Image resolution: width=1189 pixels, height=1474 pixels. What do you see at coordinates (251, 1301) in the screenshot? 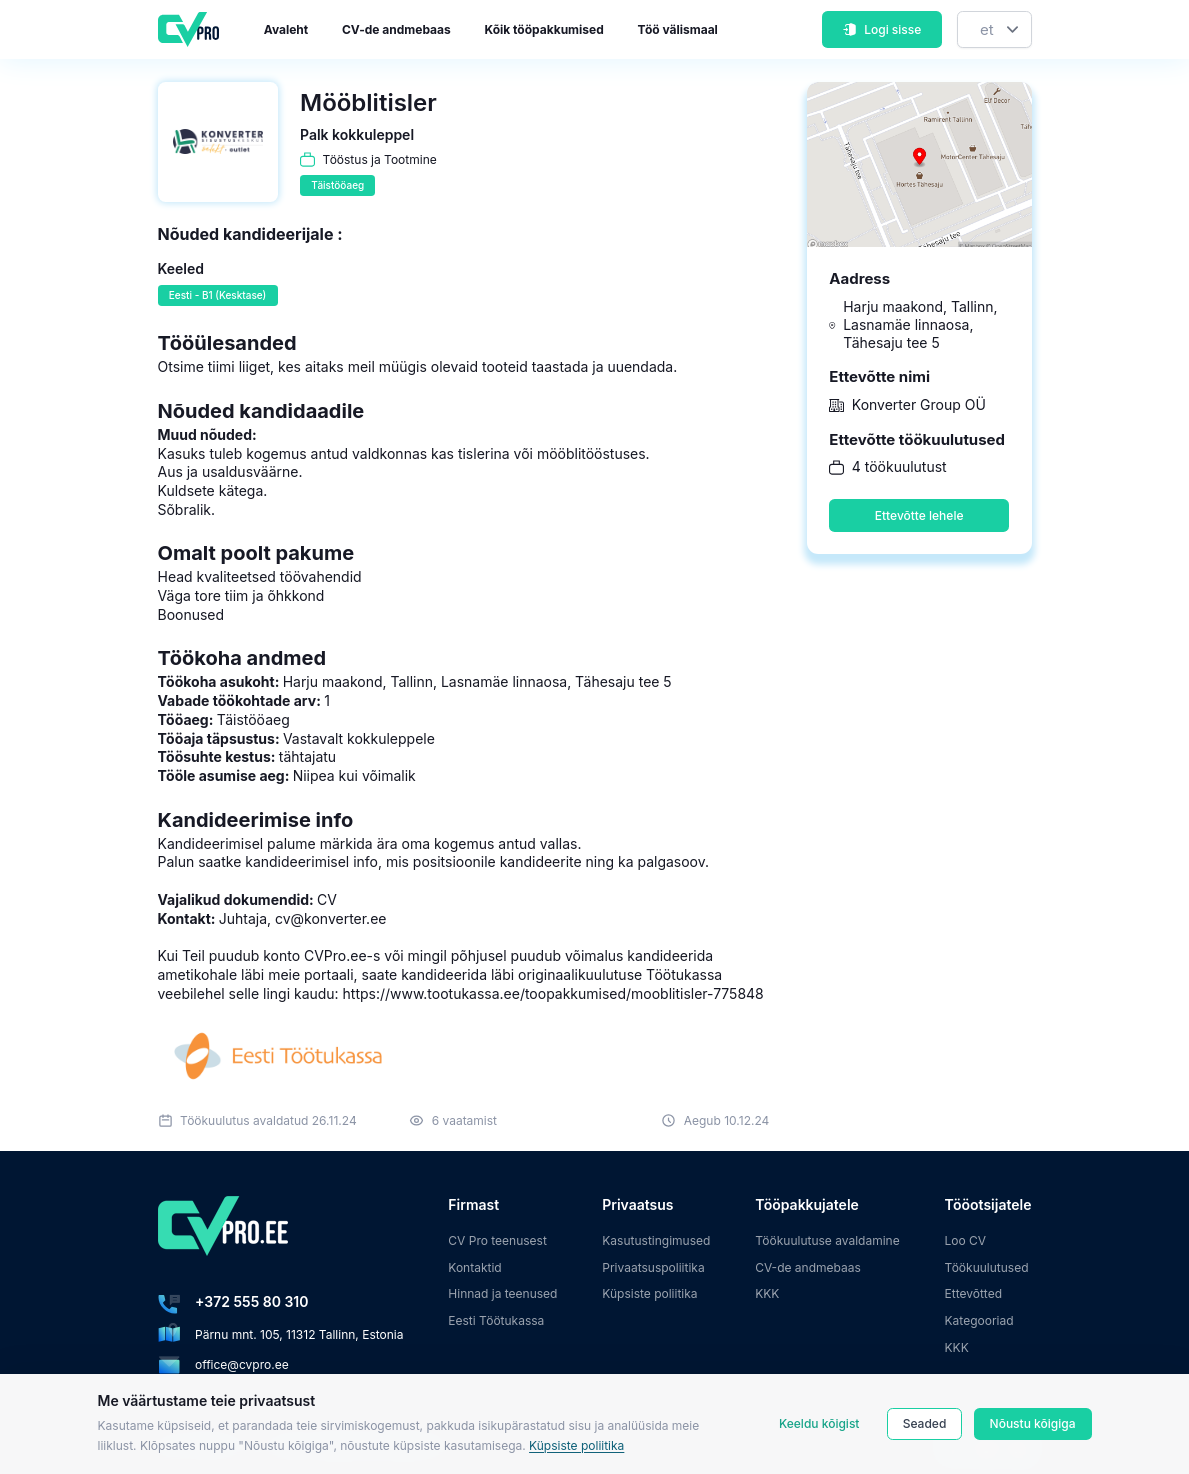
I see `+372 555 80 310` at bounding box center [251, 1301].